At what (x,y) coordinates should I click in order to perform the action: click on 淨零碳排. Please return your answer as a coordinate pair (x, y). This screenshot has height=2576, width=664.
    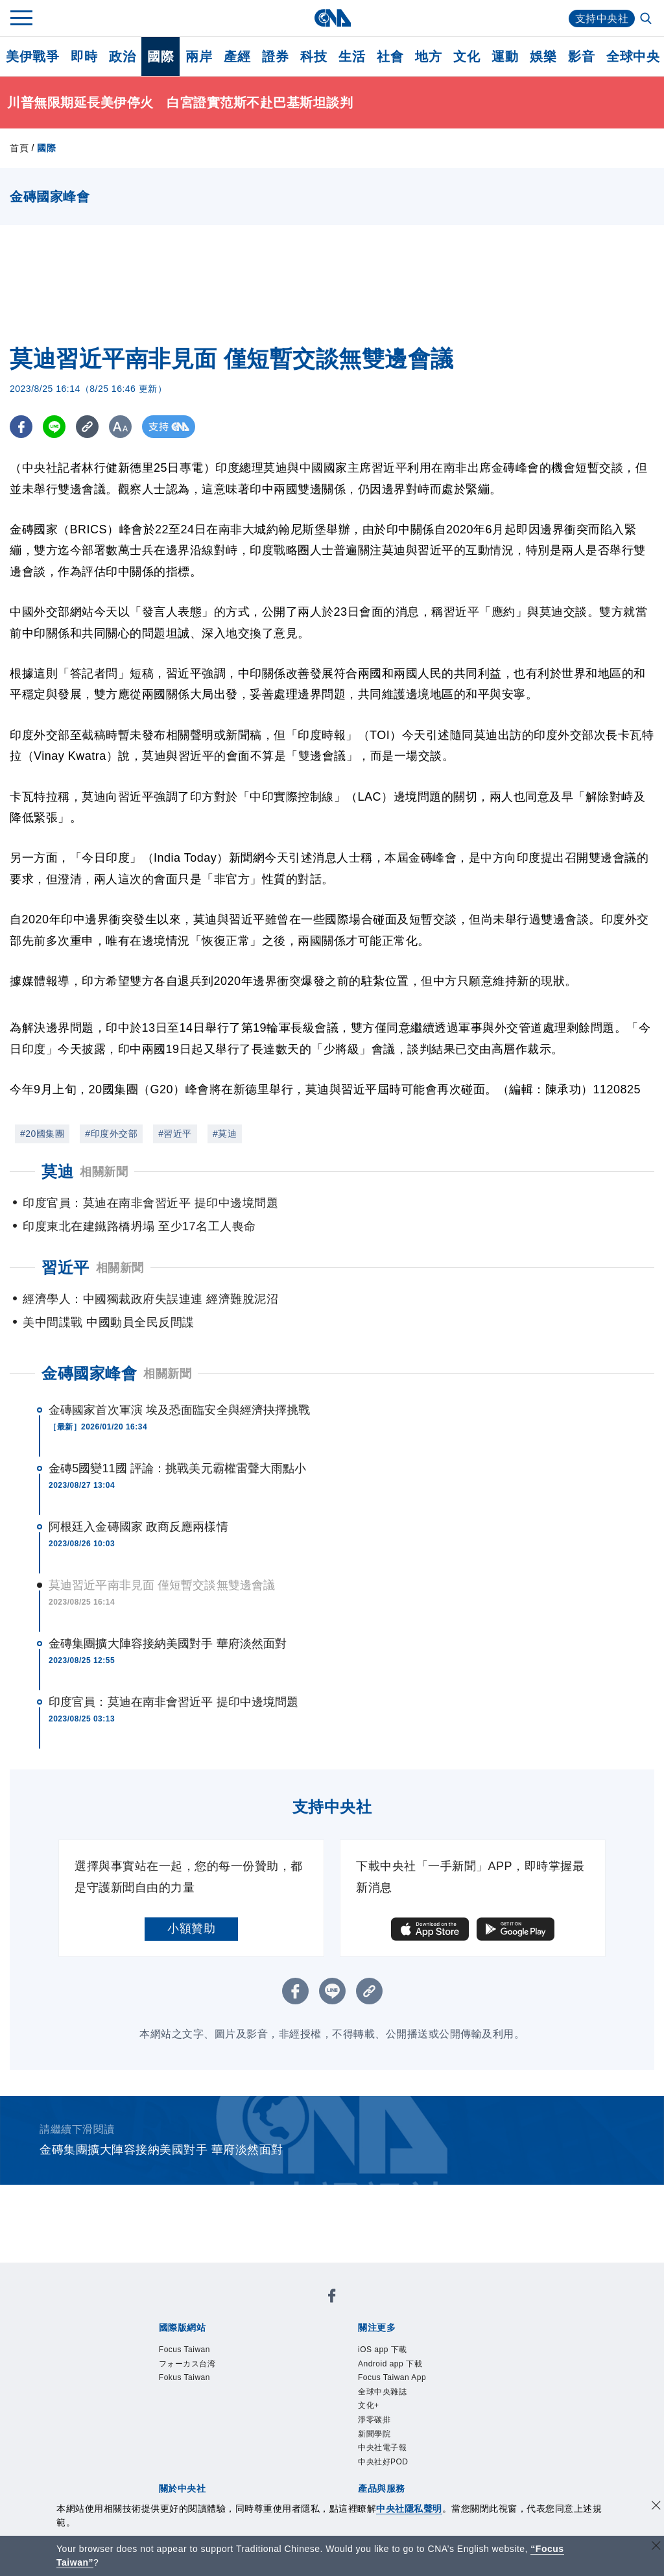
    Looking at the image, I should click on (374, 2419).